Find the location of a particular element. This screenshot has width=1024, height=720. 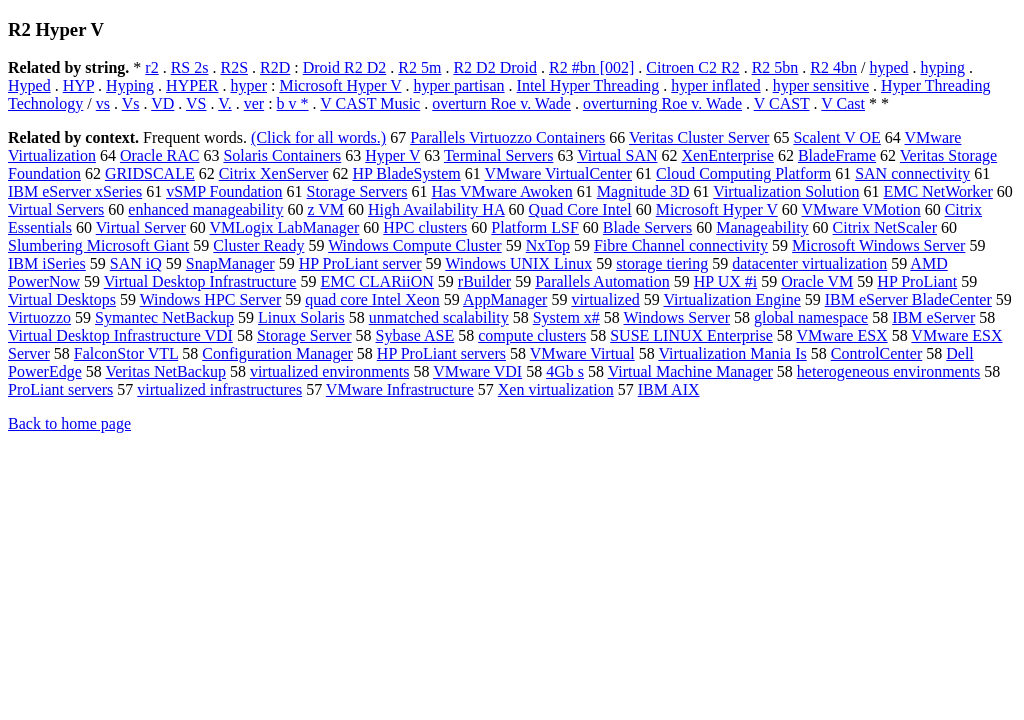

Droid R2 D2 is located at coordinates (345, 67).